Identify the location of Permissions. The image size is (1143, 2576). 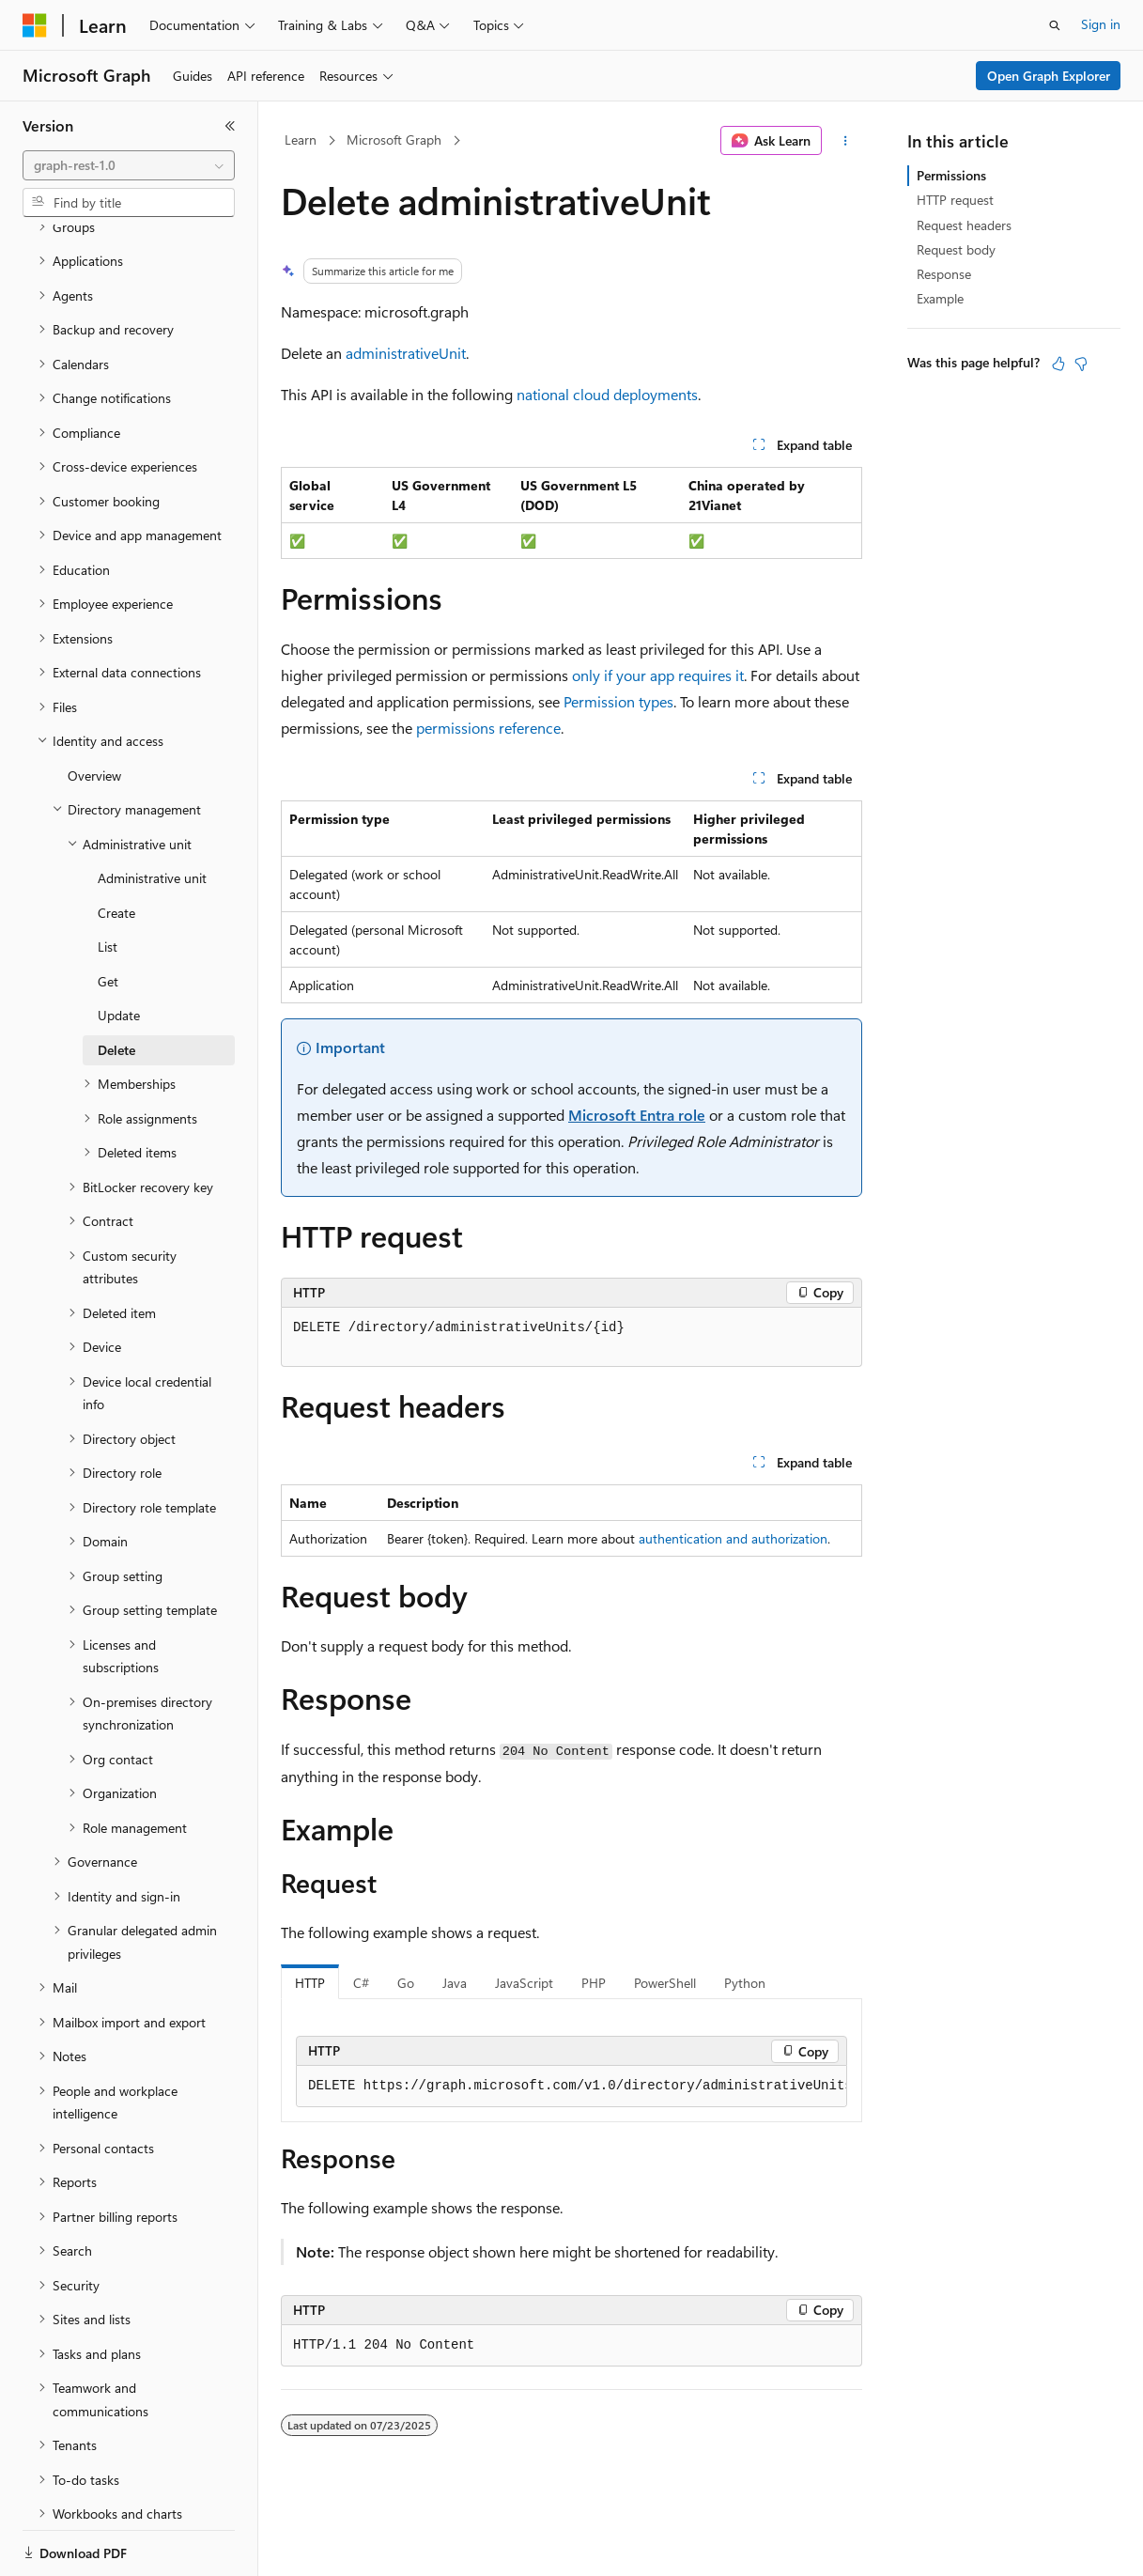
(951, 175).